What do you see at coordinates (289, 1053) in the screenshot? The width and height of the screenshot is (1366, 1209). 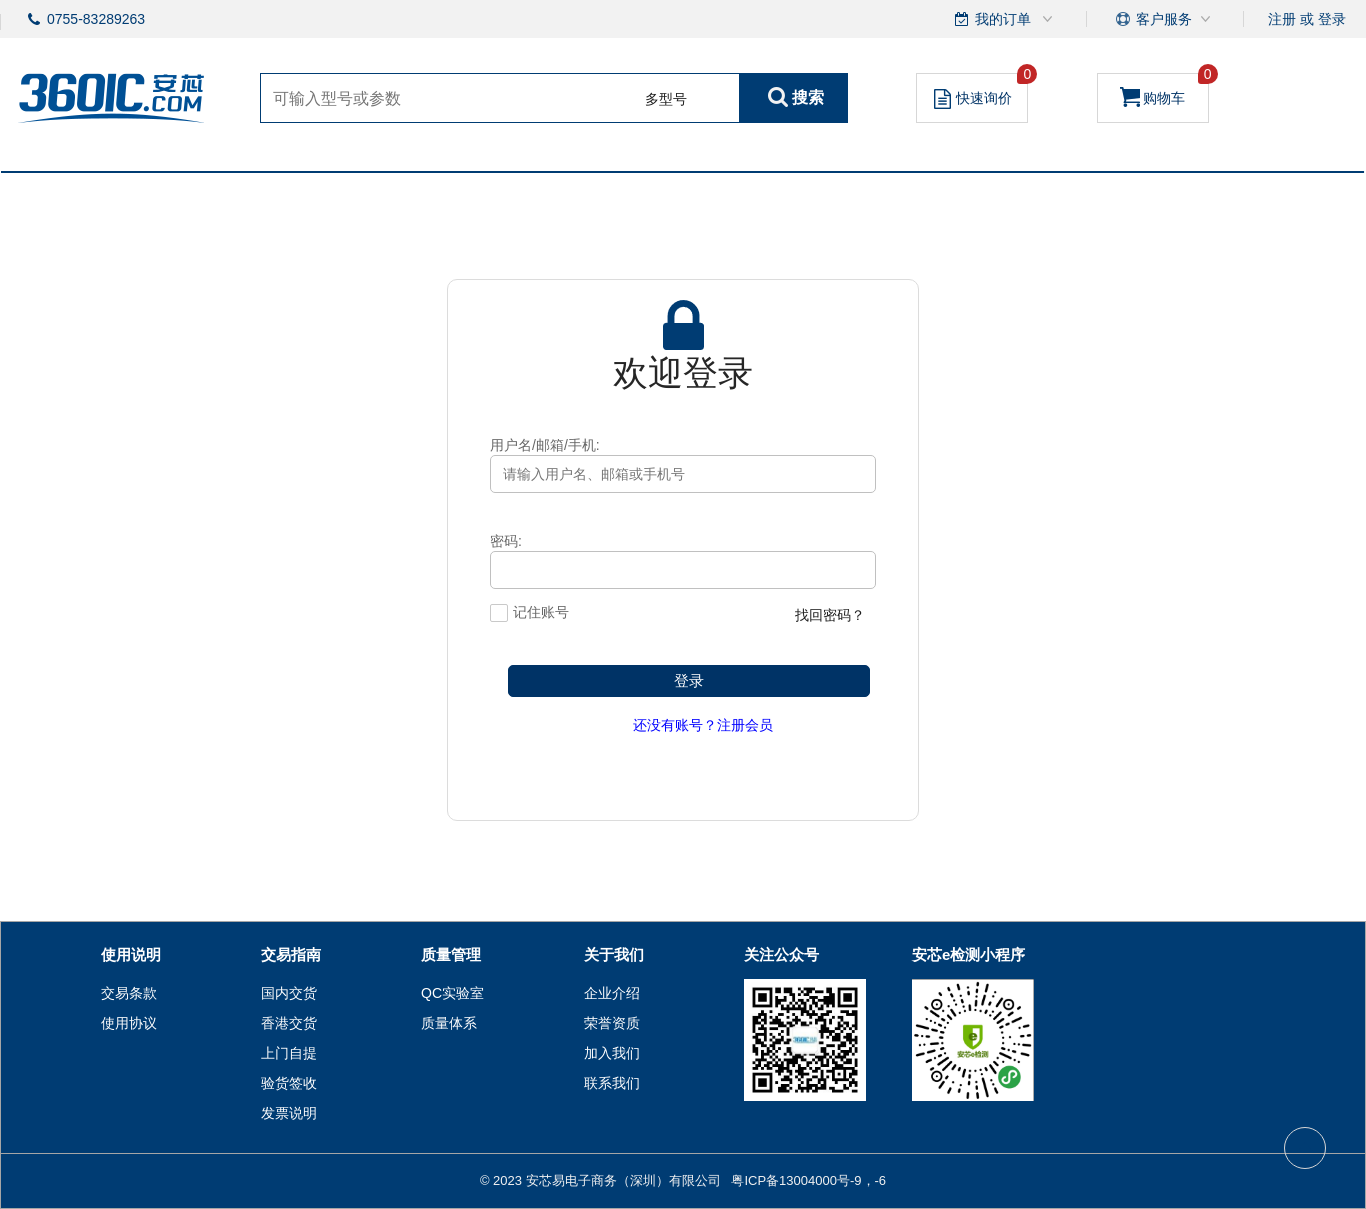 I see `上门自提` at bounding box center [289, 1053].